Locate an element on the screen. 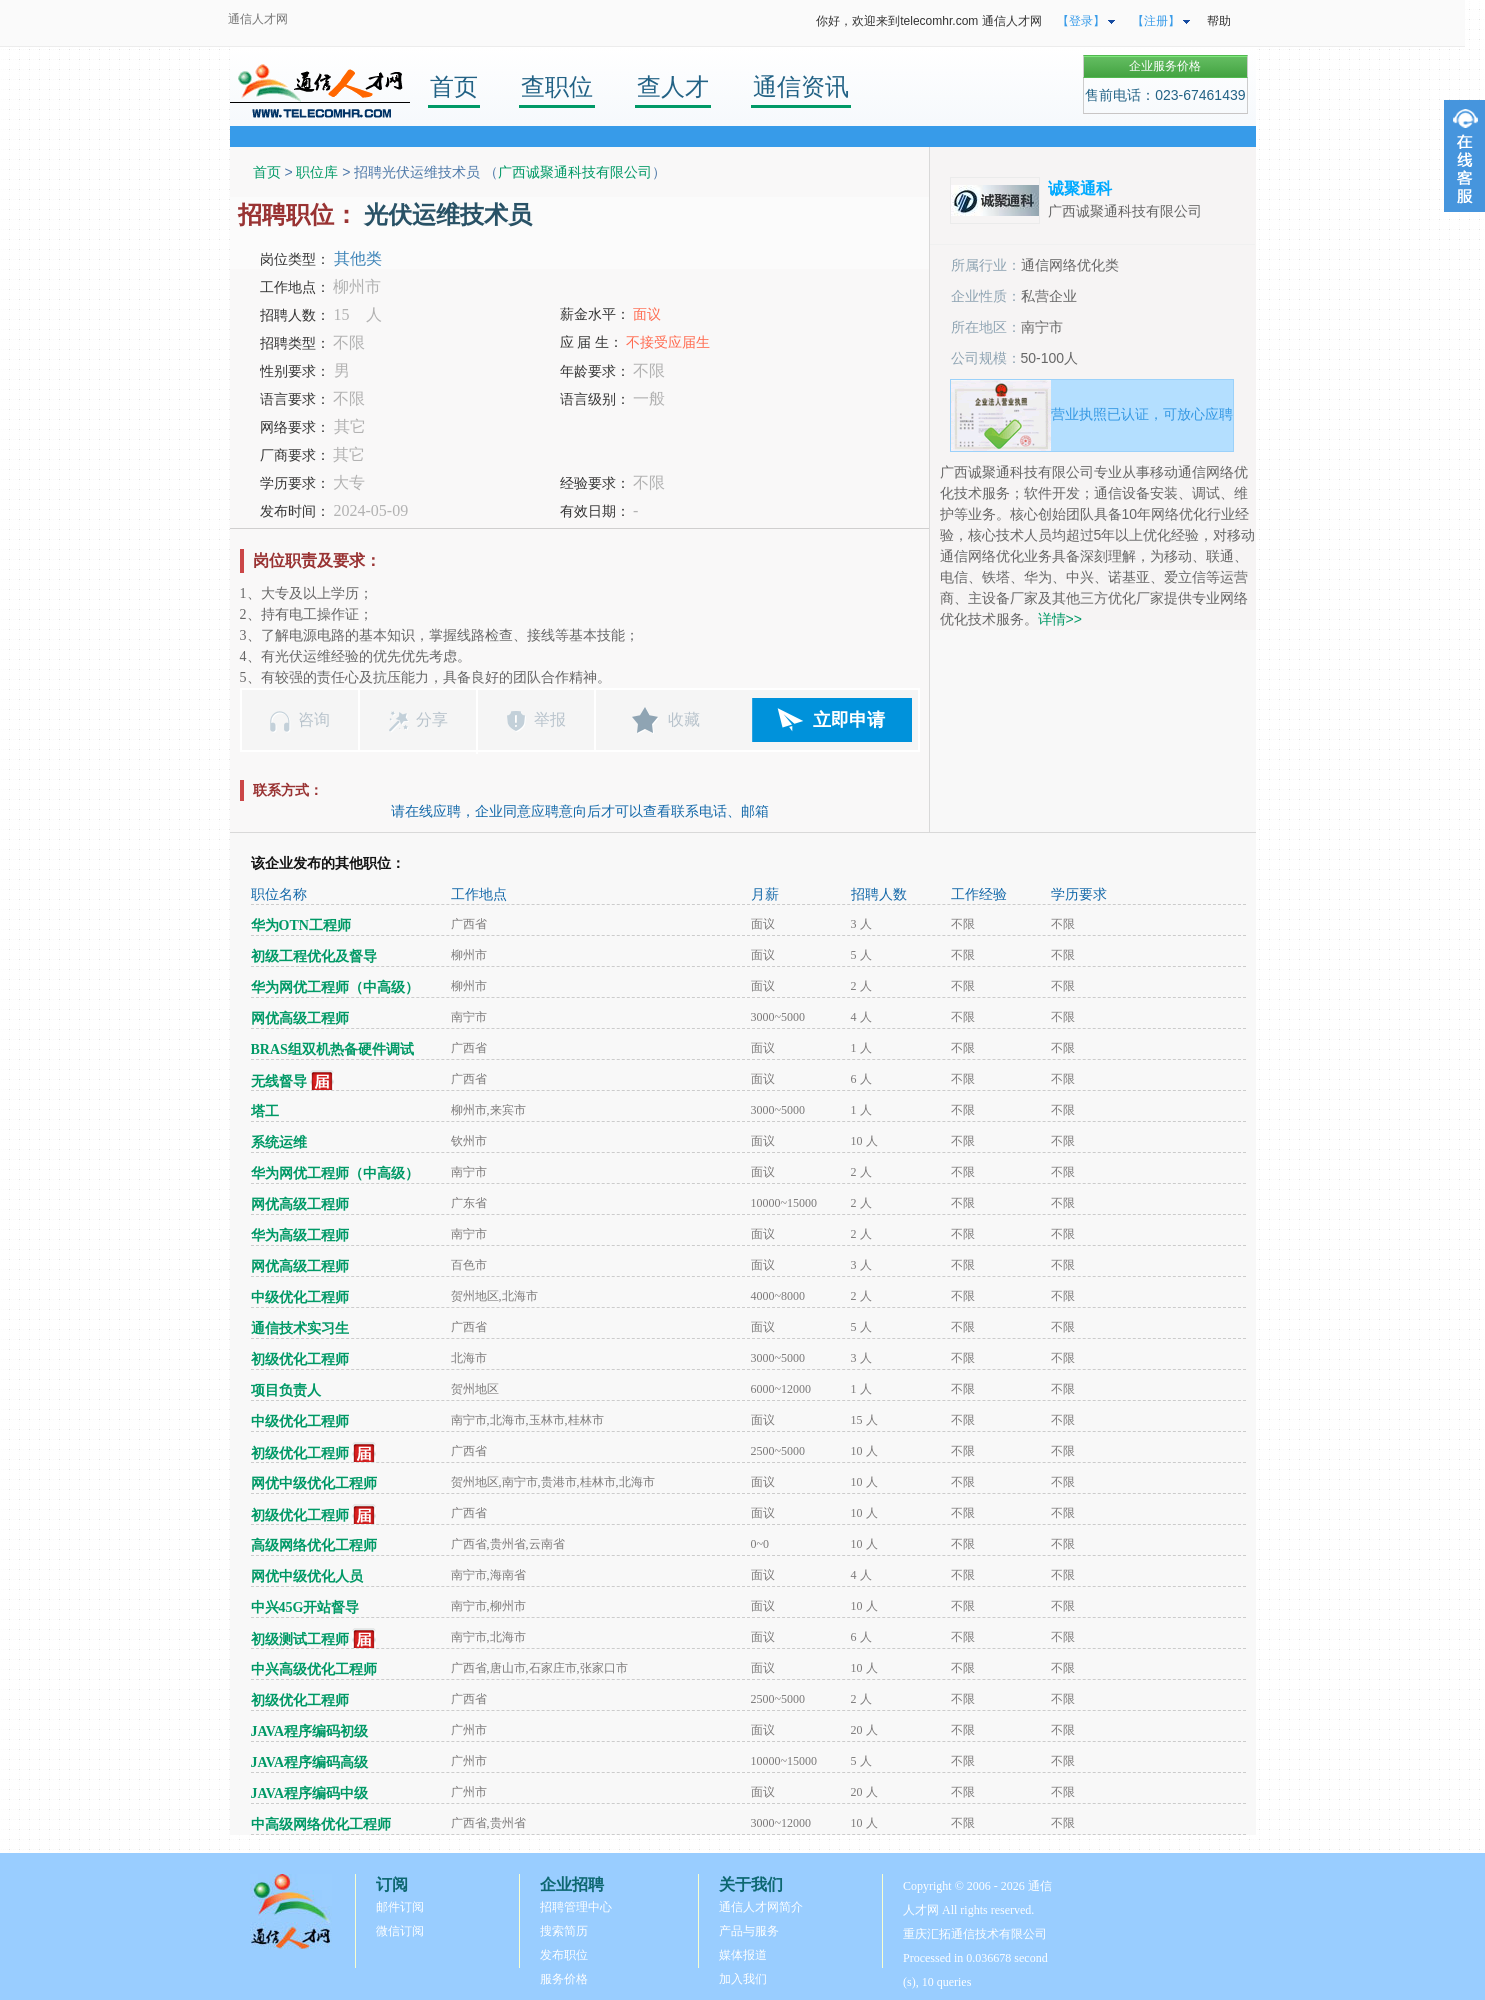  华为高级工程师 is located at coordinates (300, 1235).